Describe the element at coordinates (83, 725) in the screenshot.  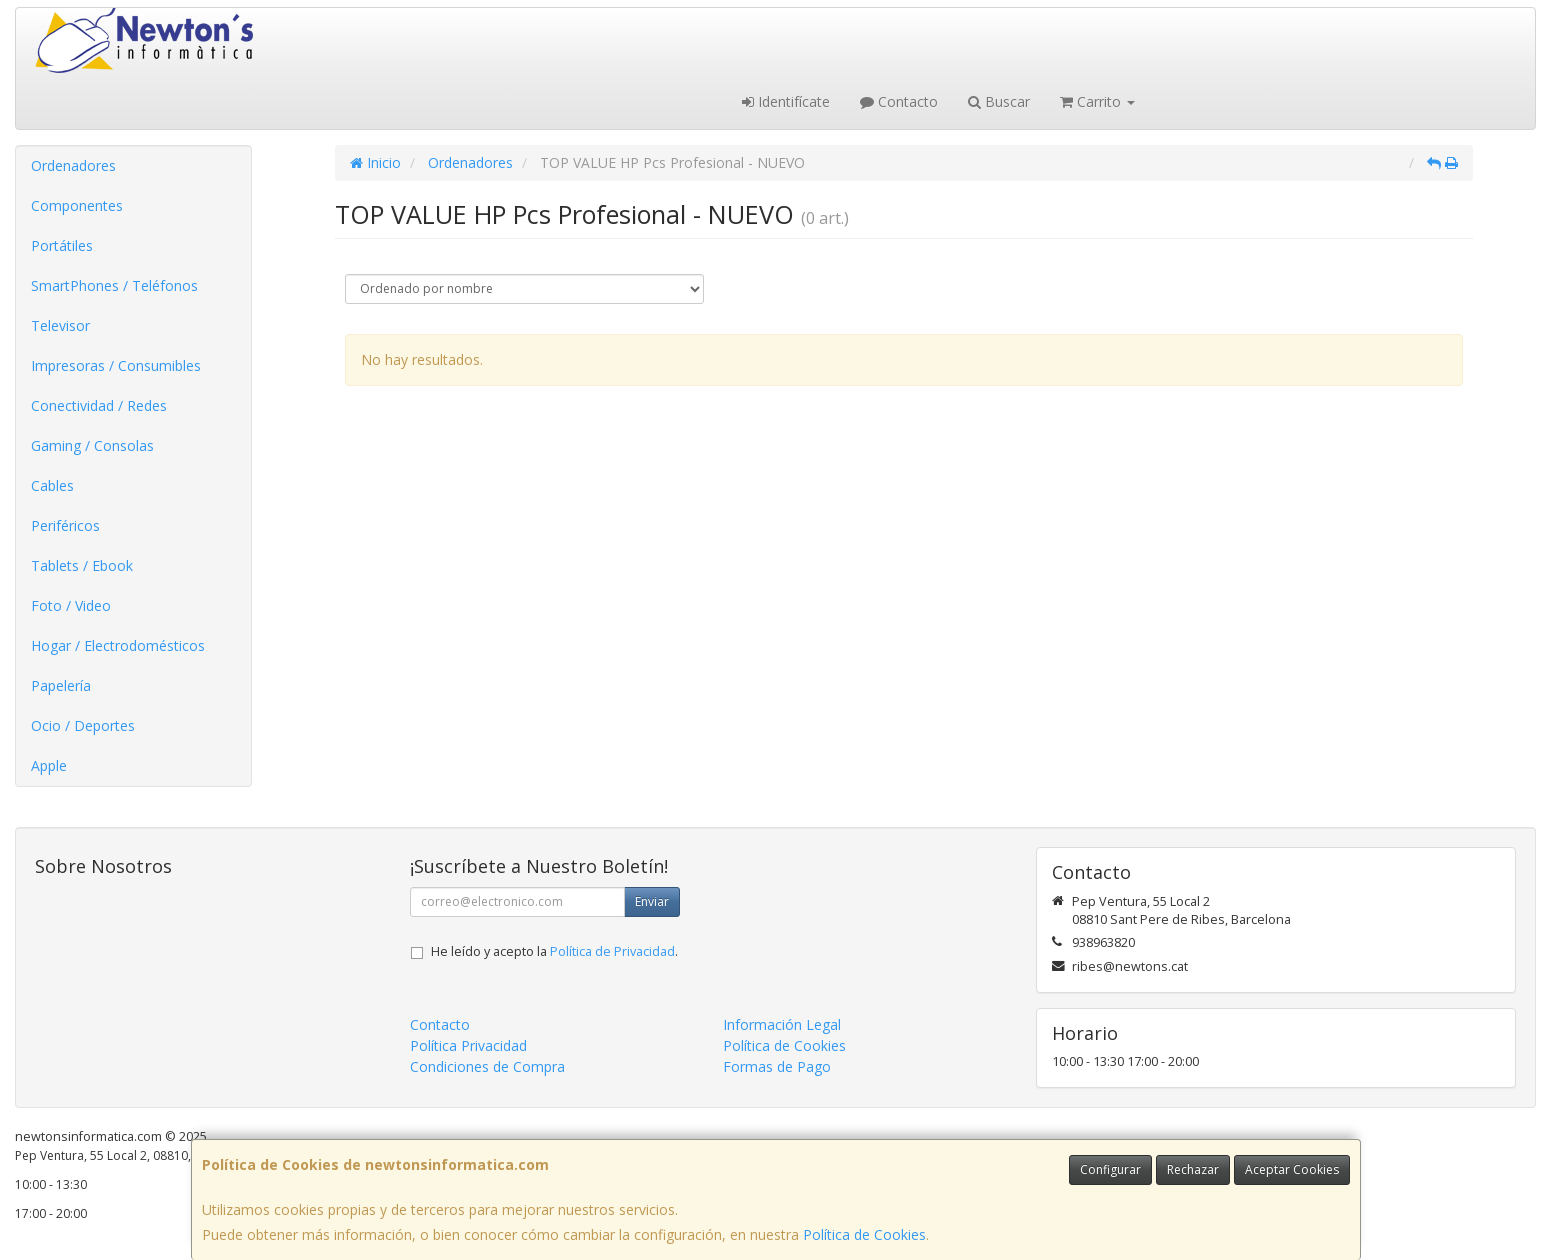
I see `Ocio / Deportes` at that location.